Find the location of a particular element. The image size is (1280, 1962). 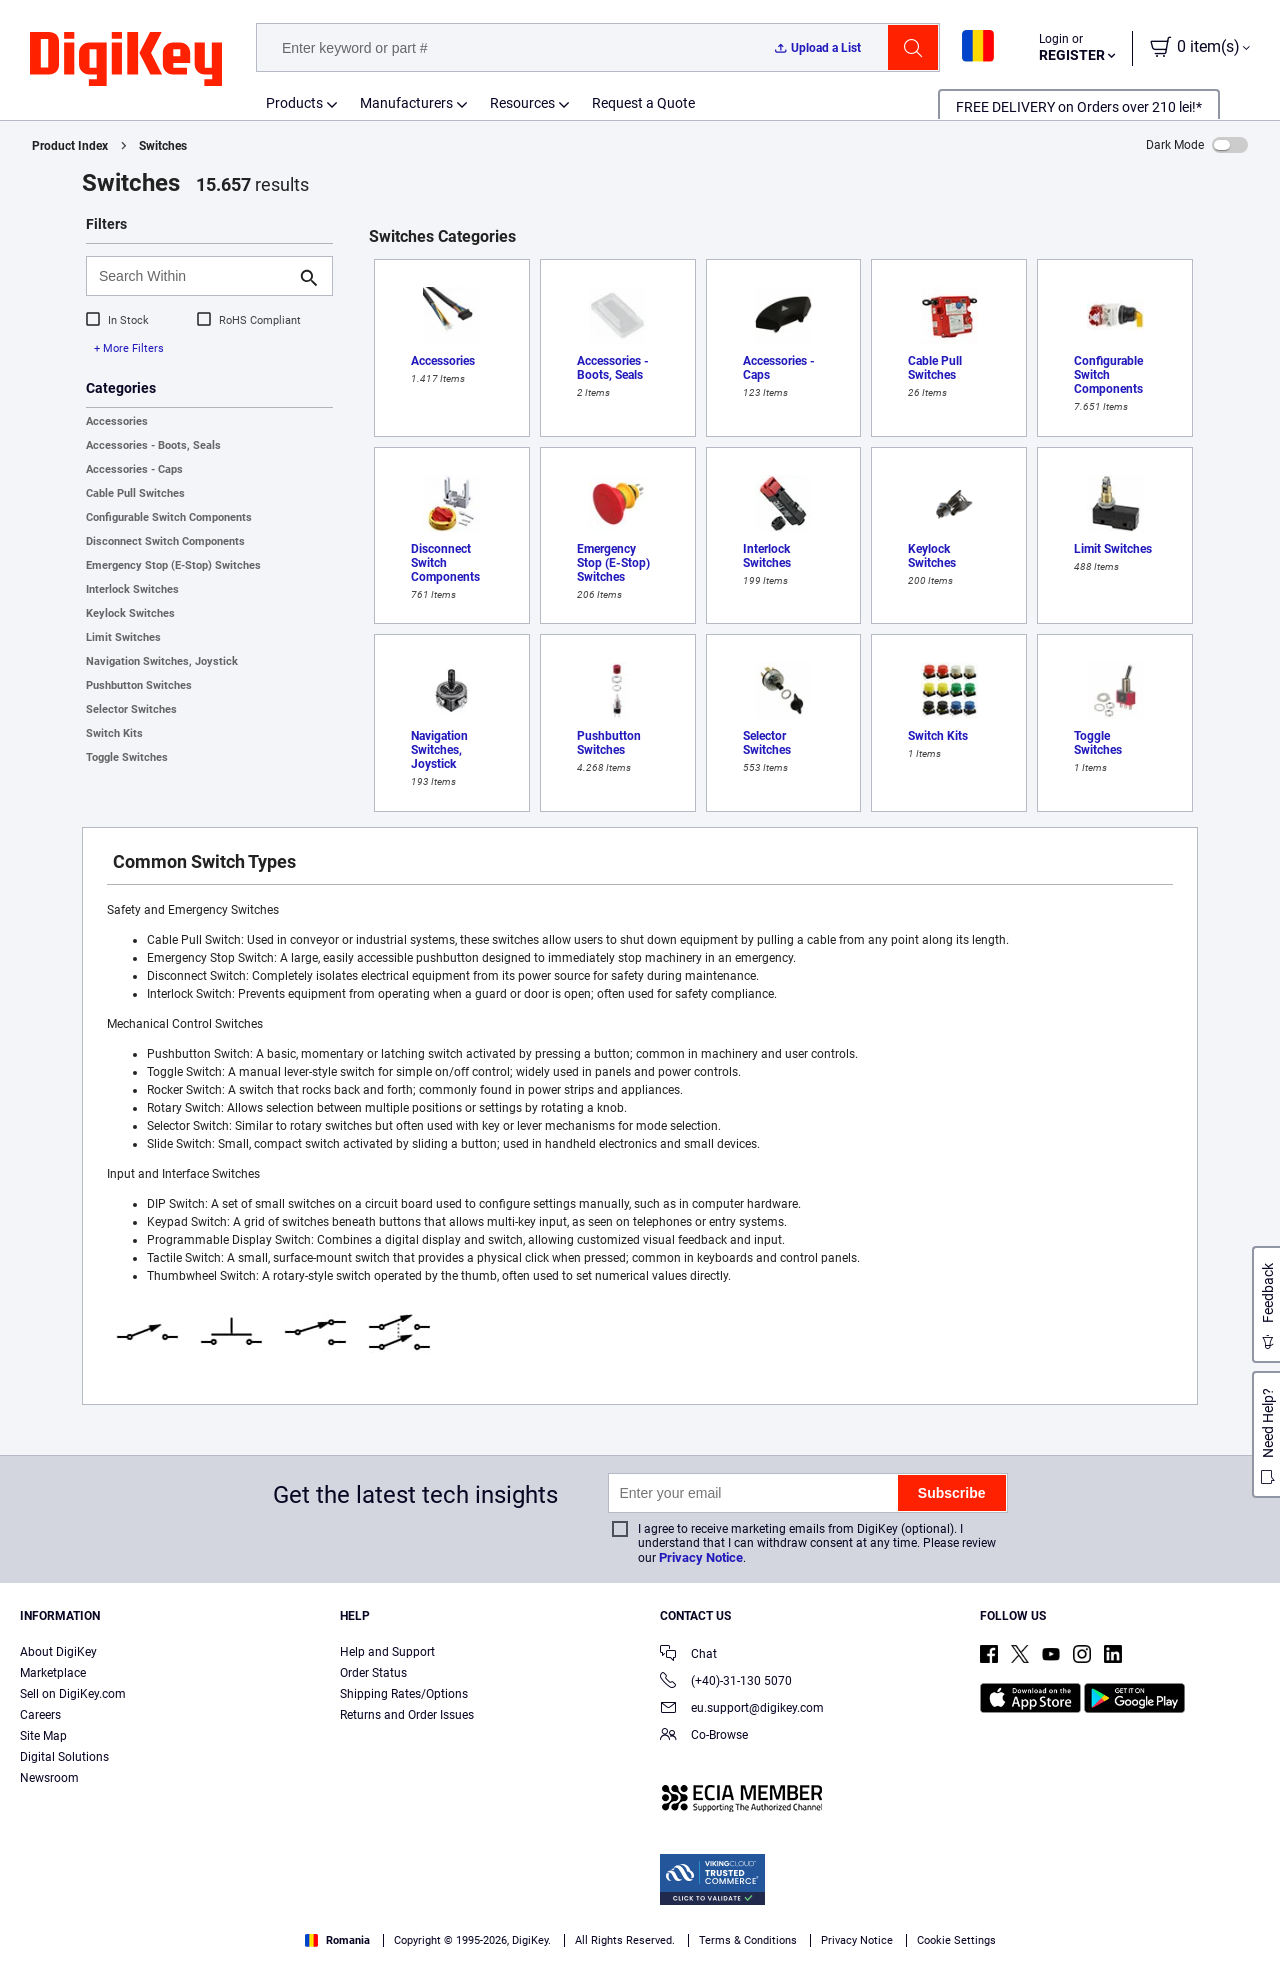

Shipping Rates/Options is located at coordinates (404, 1694).